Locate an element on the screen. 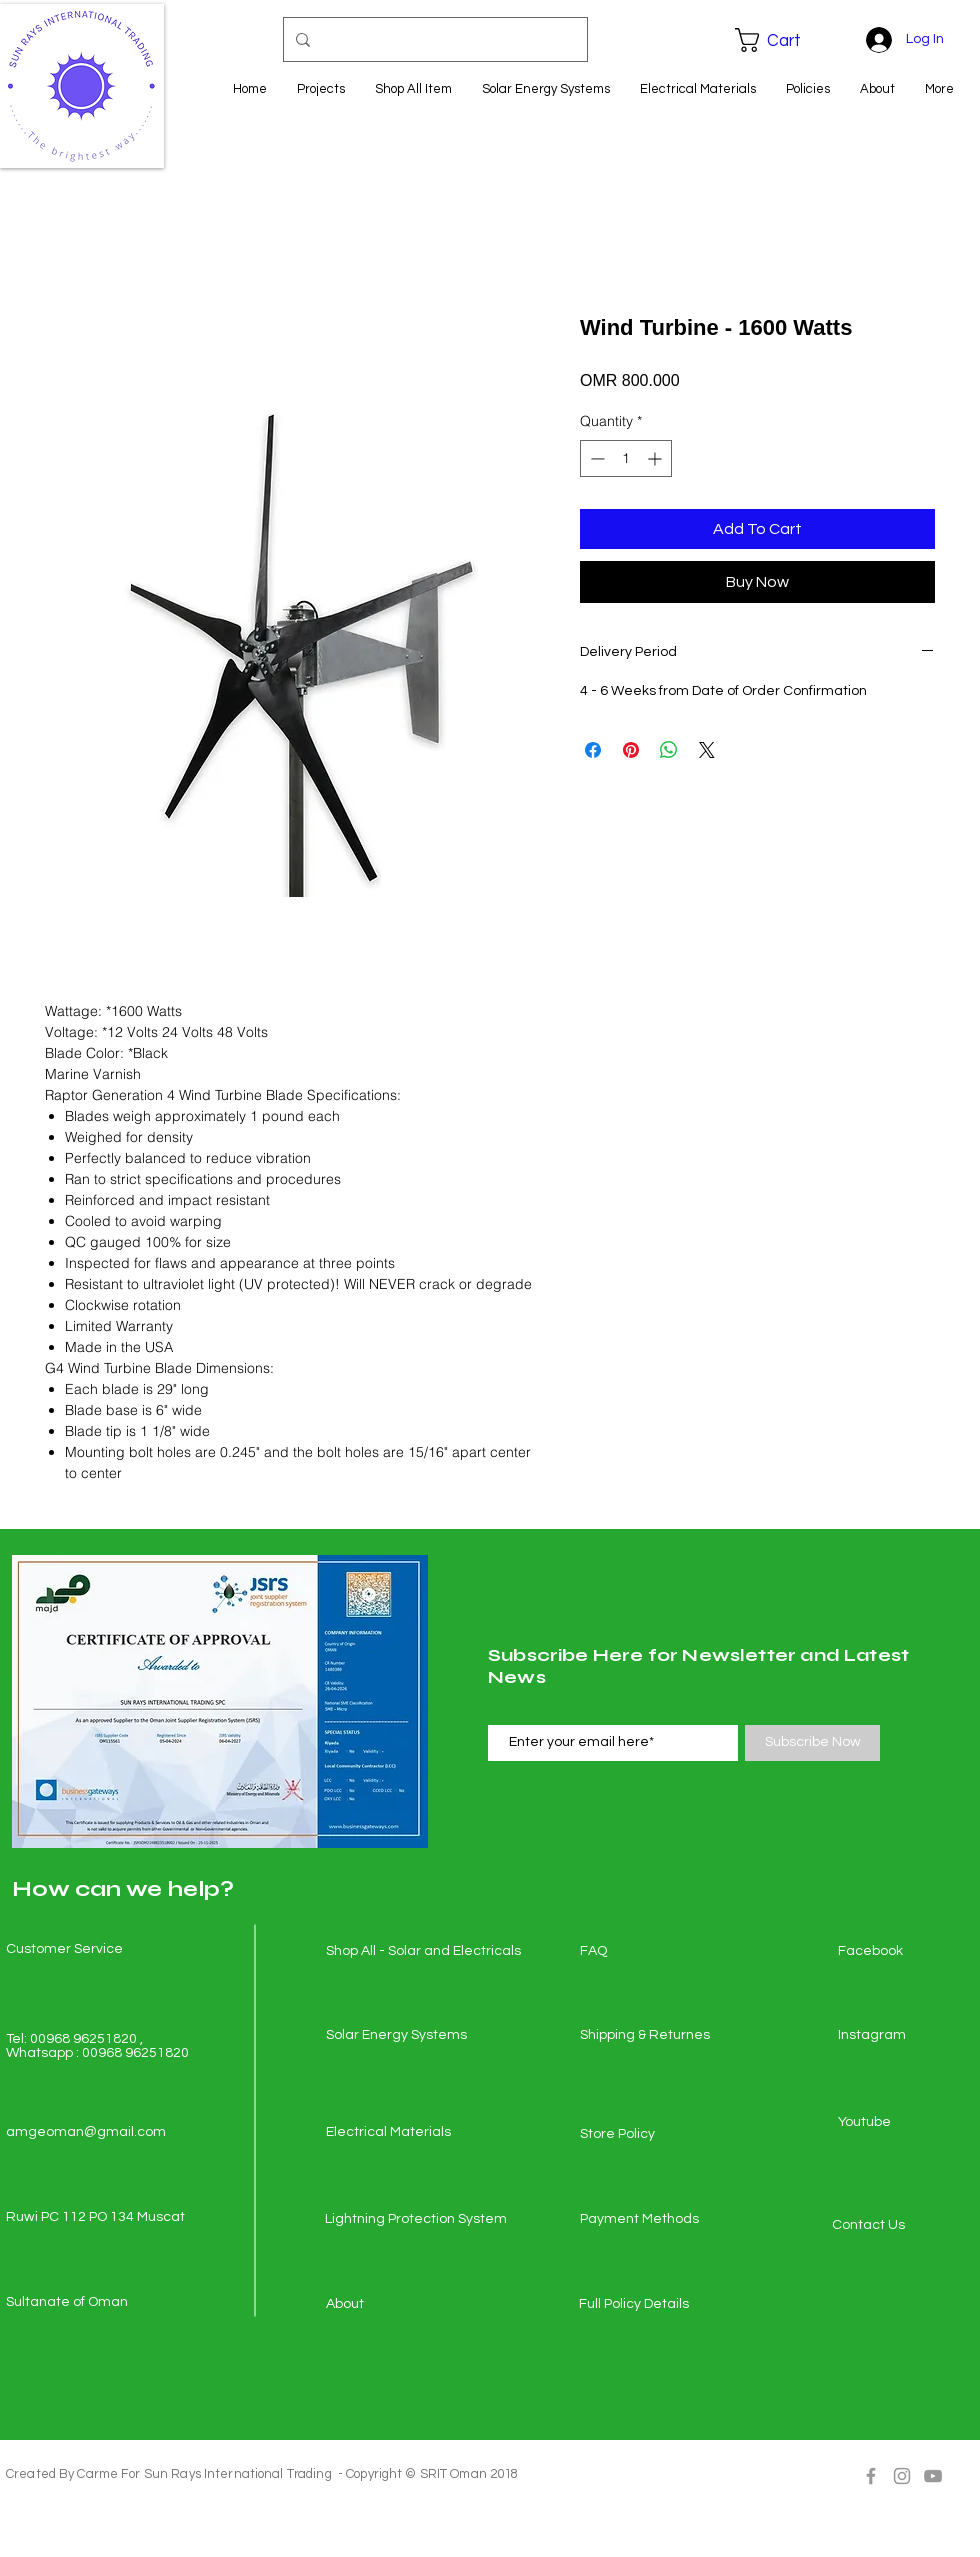  [Share on Facebook] is located at coordinates (593, 750).